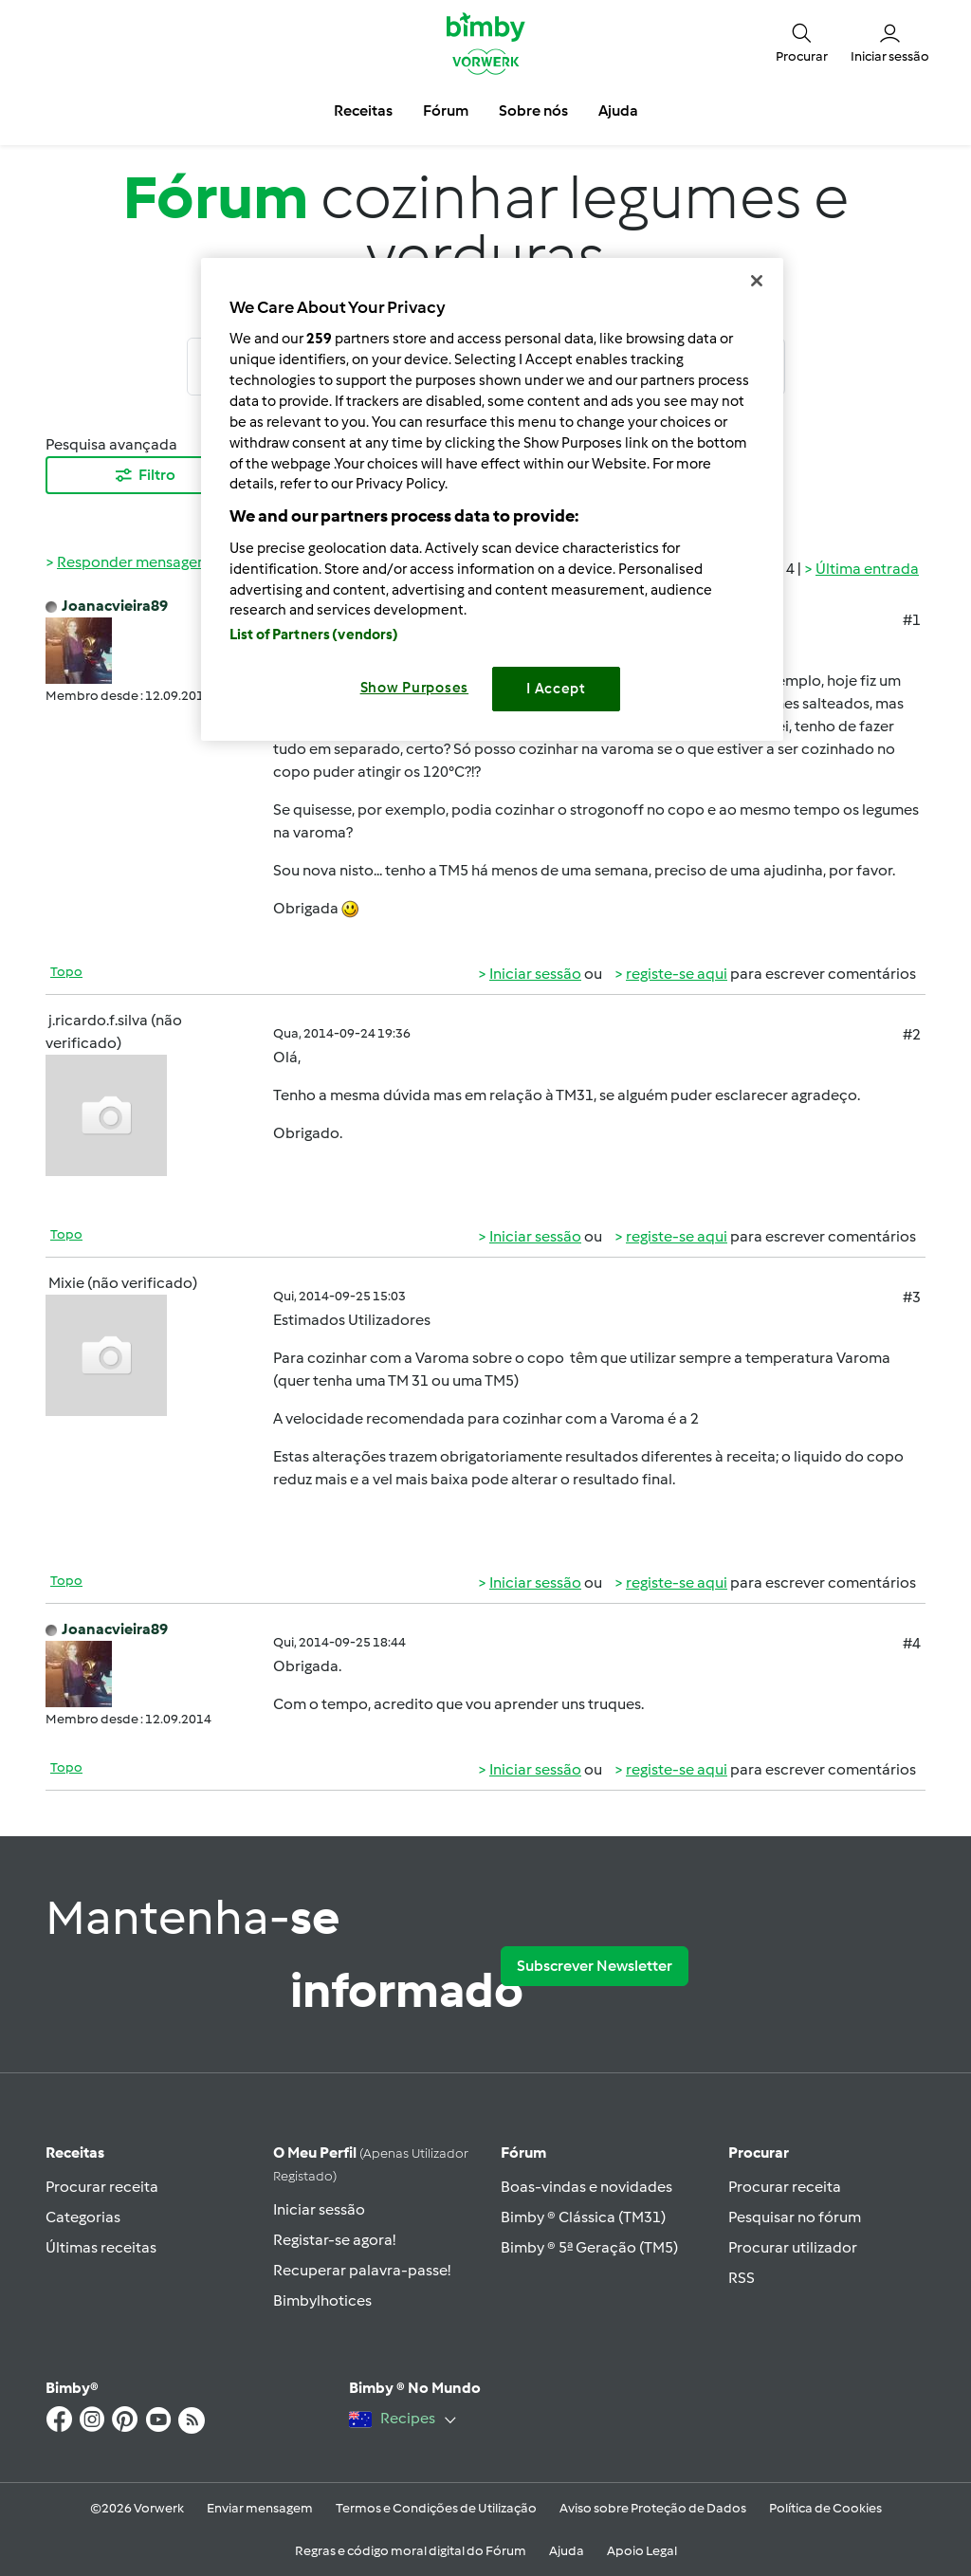 The width and height of the screenshot is (971, 2576). What do you see at coordinates (825, 2508) in the screenshot?
I see `Política de Cookies` at bounding box center [825, 2508].